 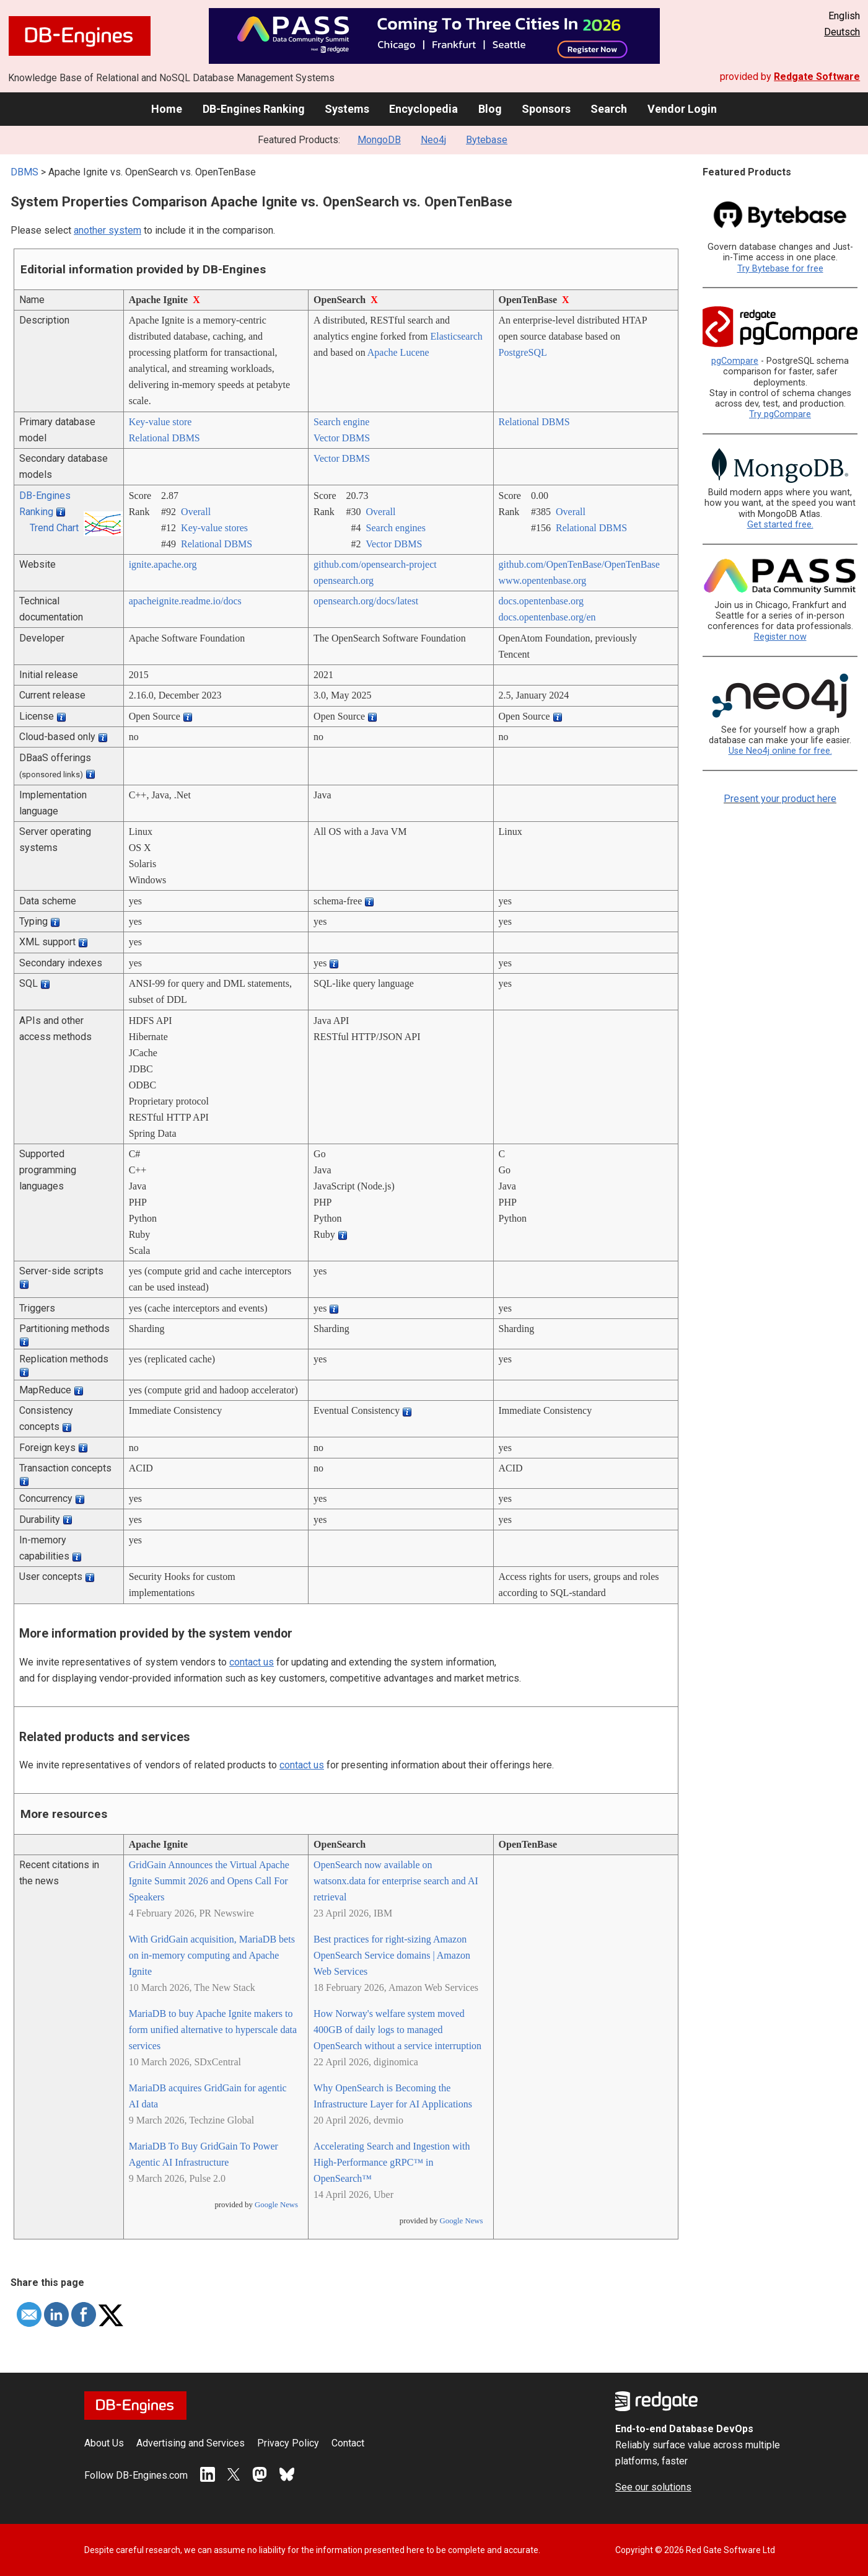 What do you see at coordinates (780, 268) in the screenshot?
I see `Try Bytebase for free` at bounding box center [780, 268].